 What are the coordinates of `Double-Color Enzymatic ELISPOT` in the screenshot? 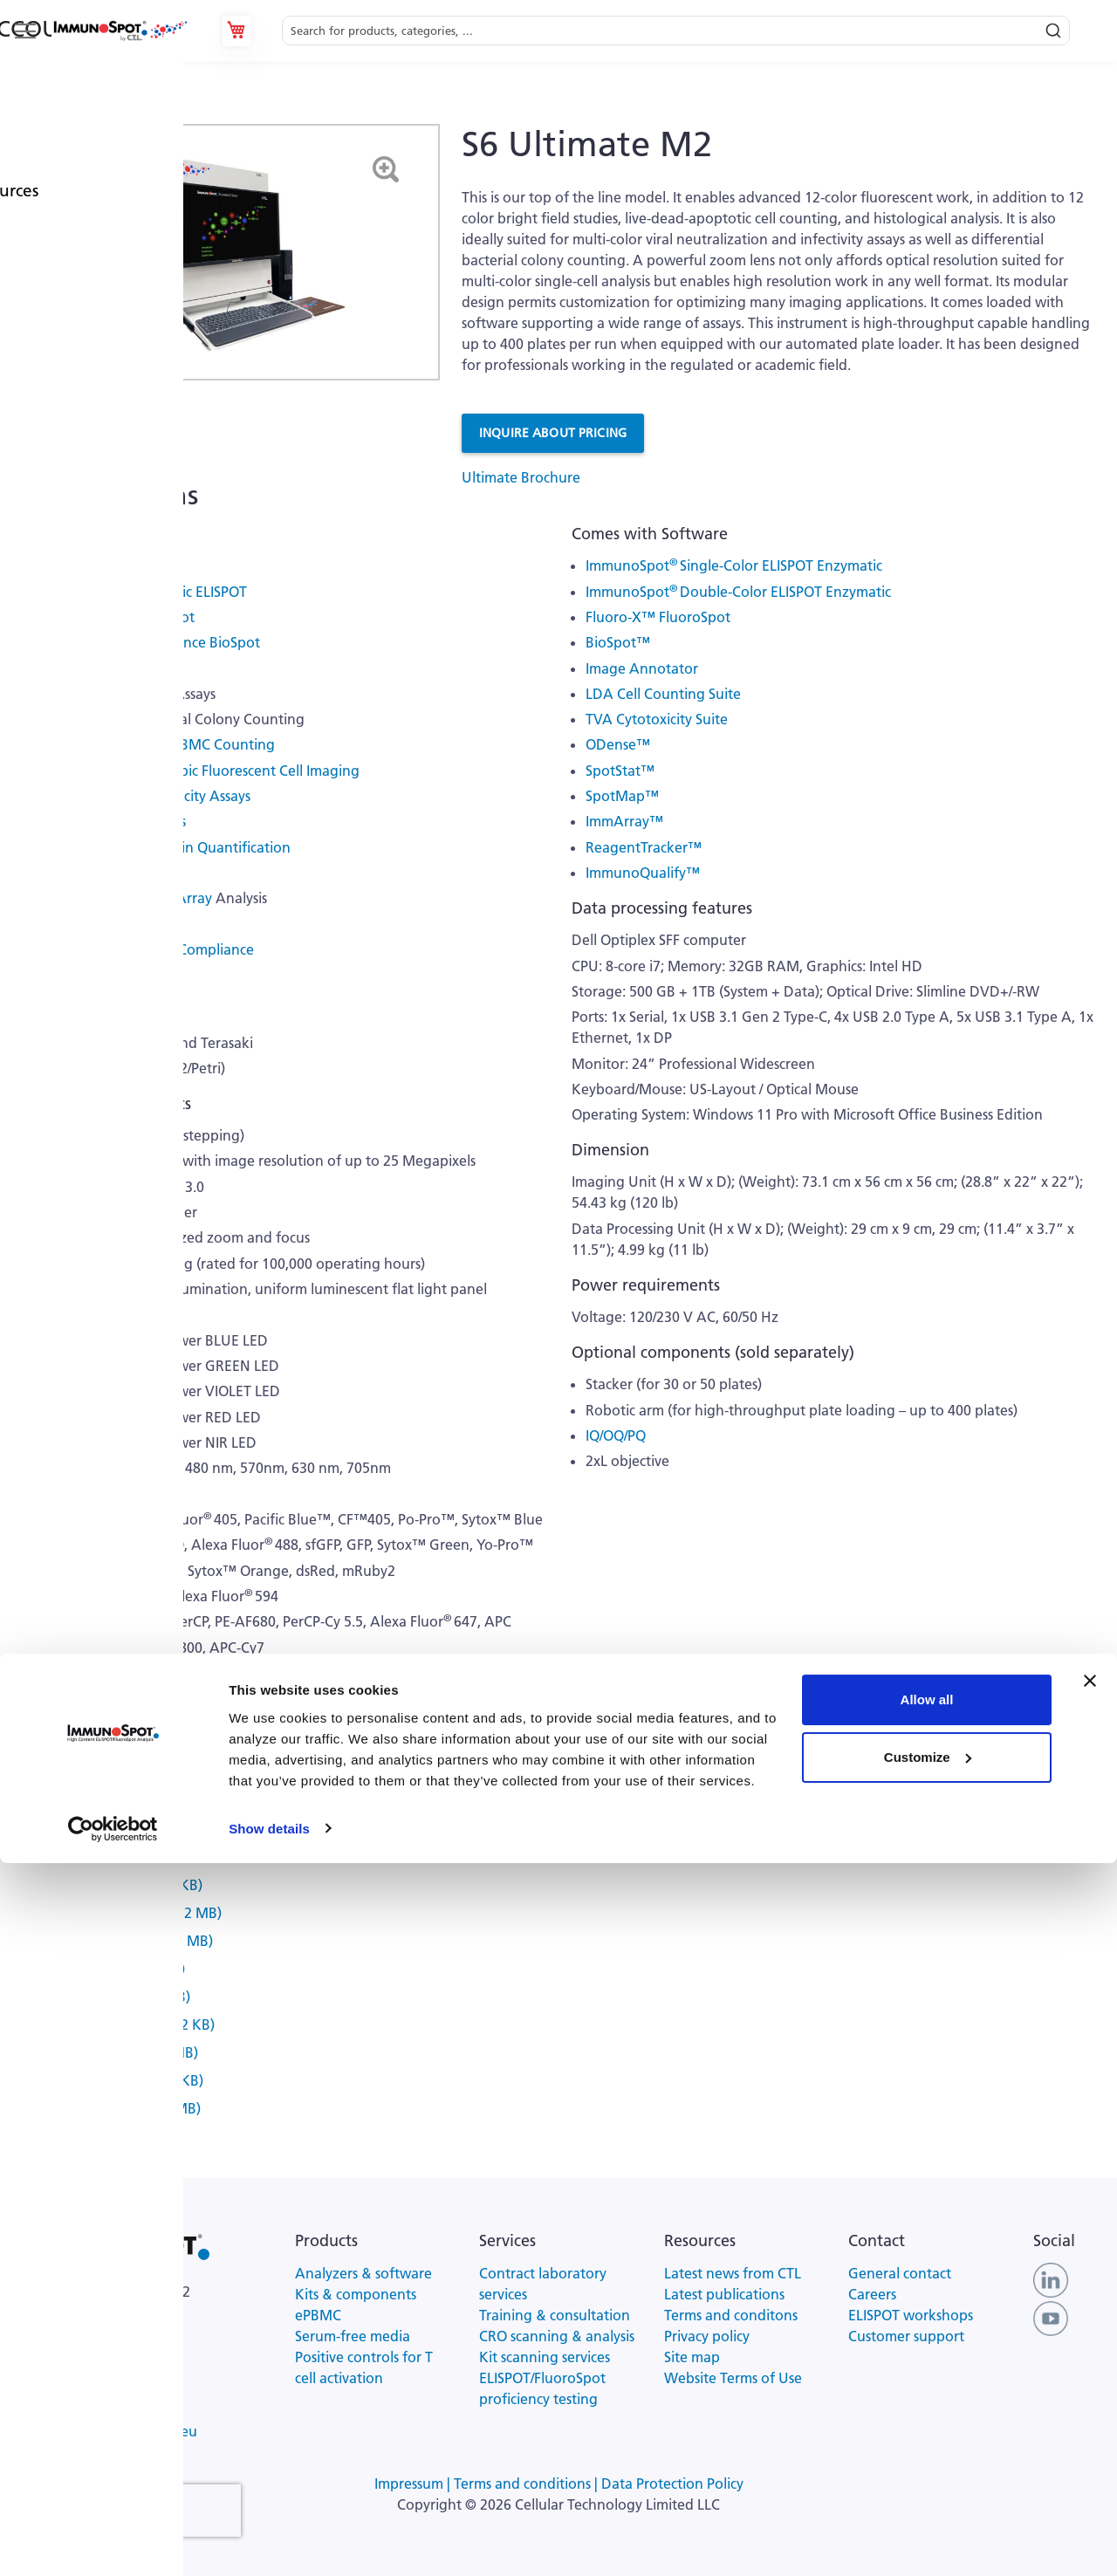 It's located at (141, 591).